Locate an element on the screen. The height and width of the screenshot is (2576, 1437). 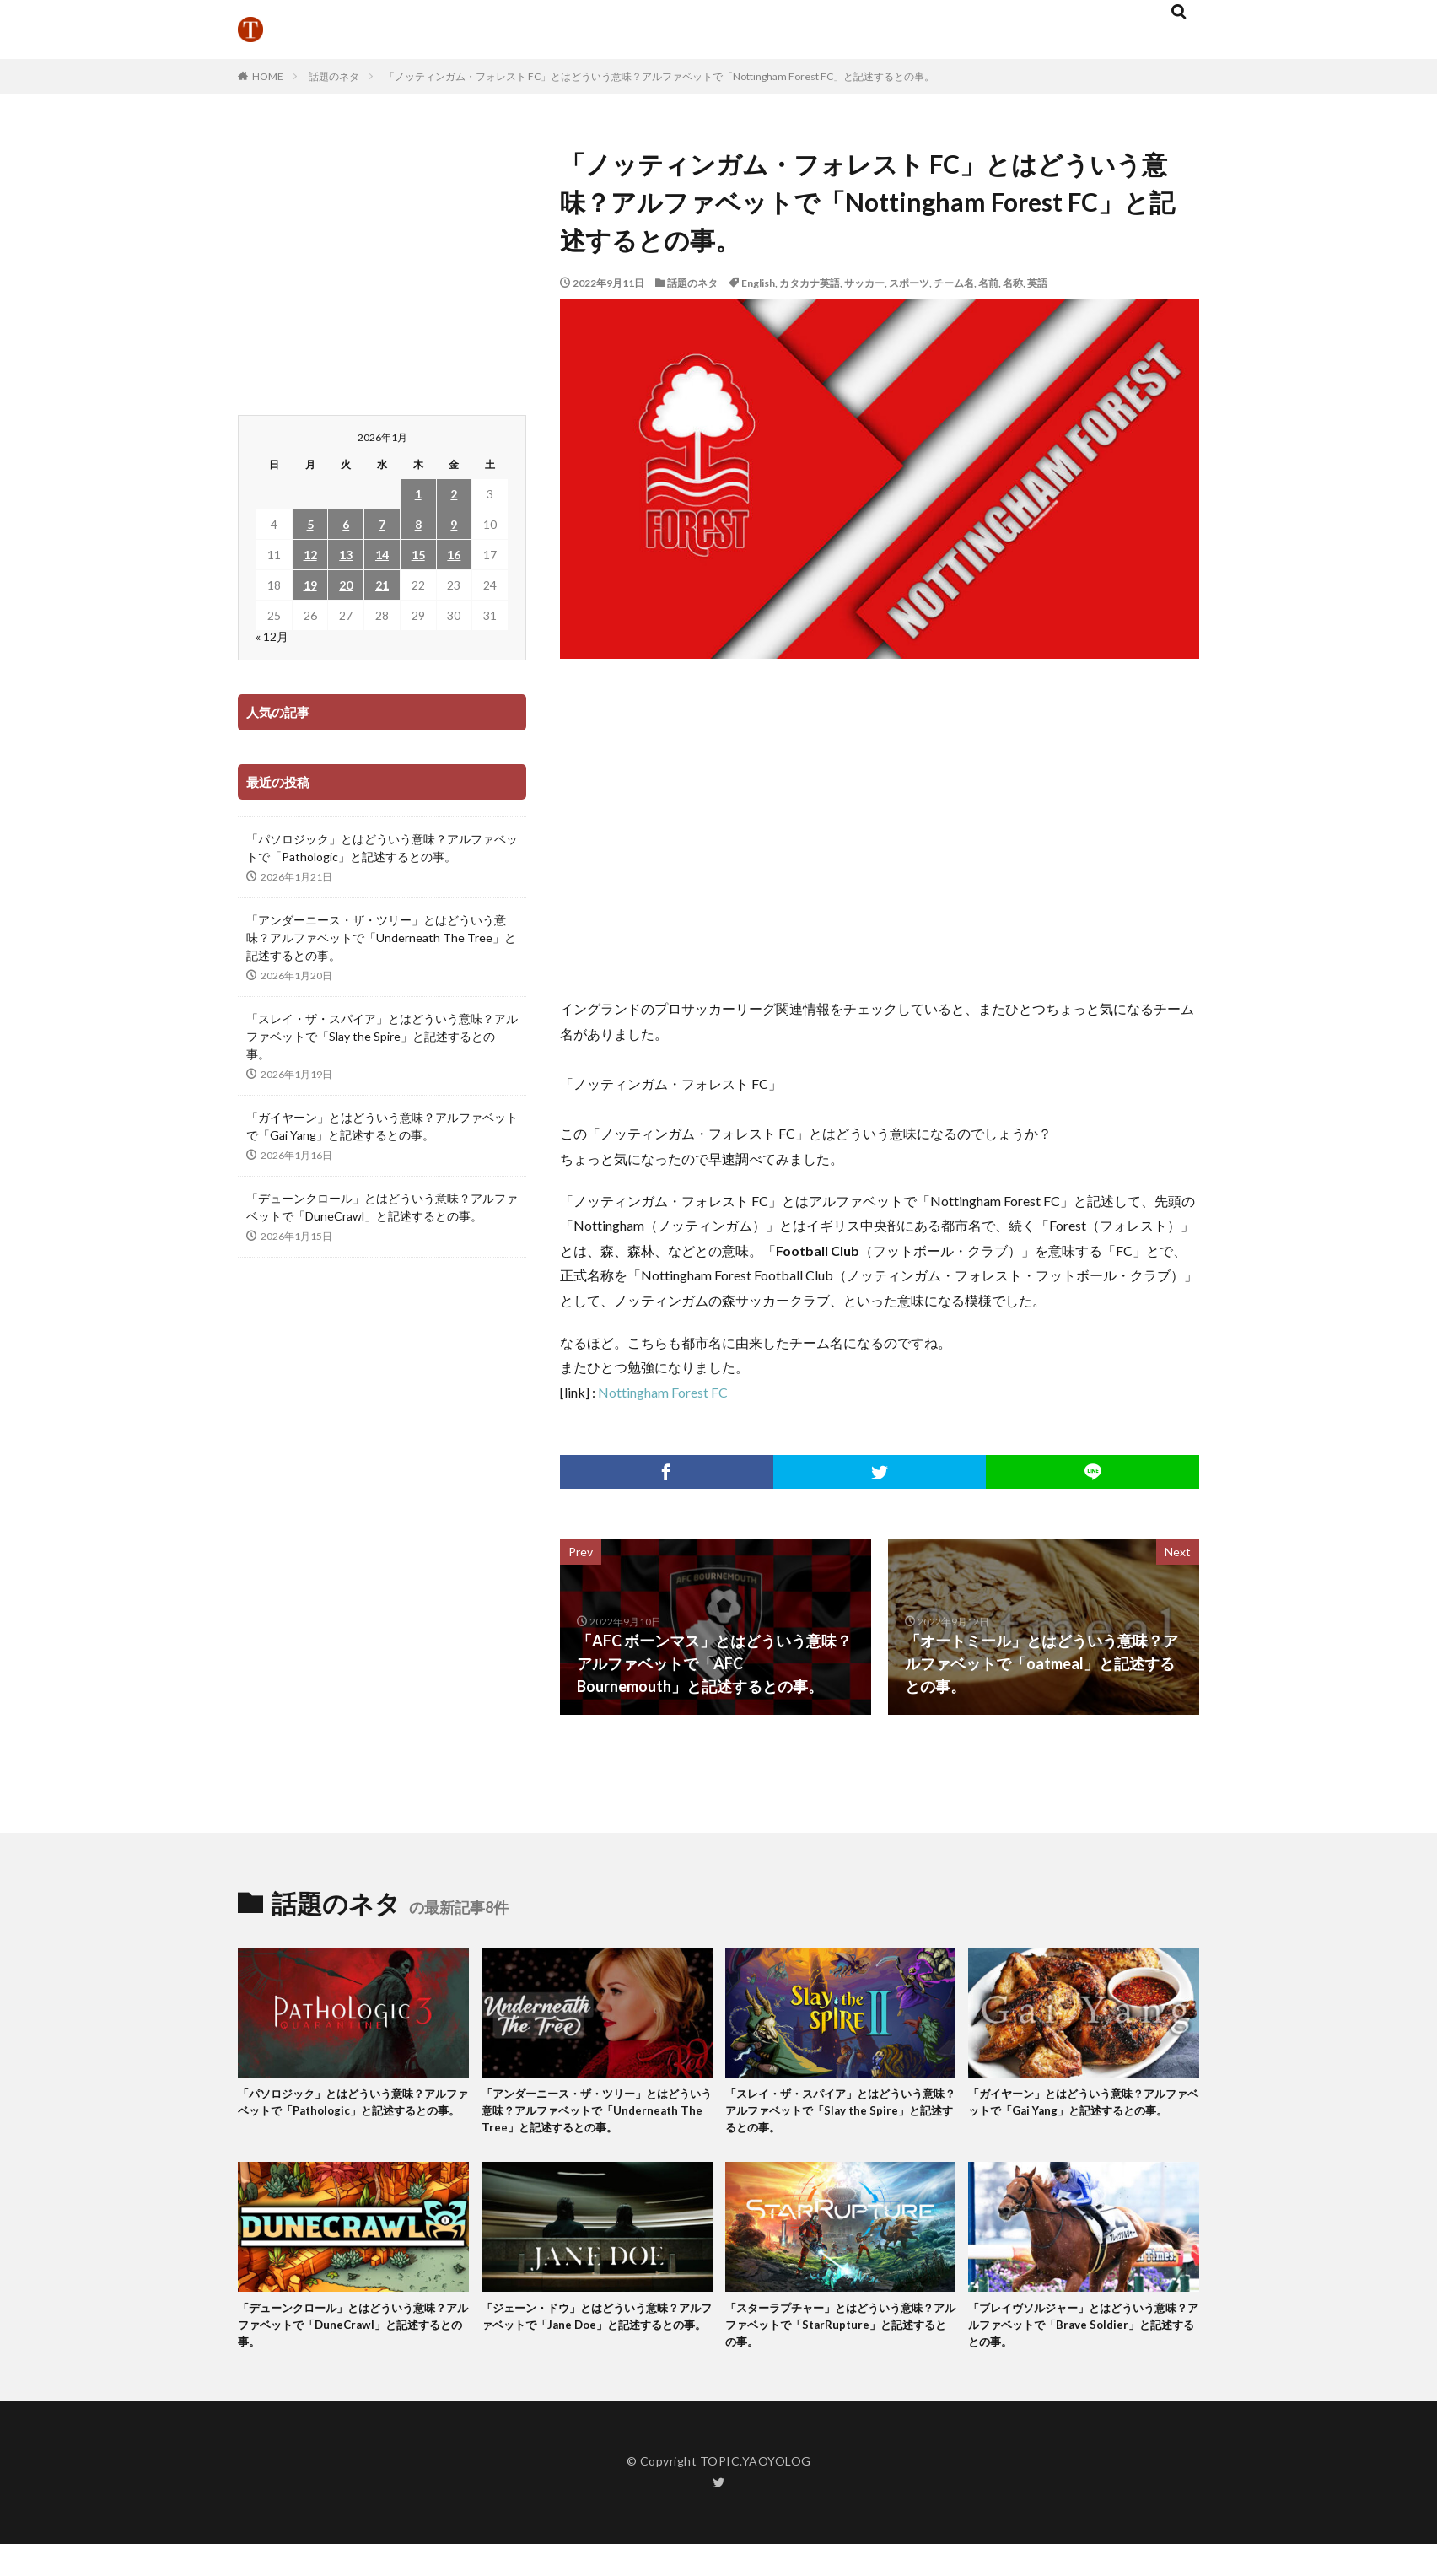
「ノッティンガム・フォレスト FC」とはどういう意味？アルファベットで「Nottingham Forest FC」と記述するとの事。 is located at coordinates (659, 76).